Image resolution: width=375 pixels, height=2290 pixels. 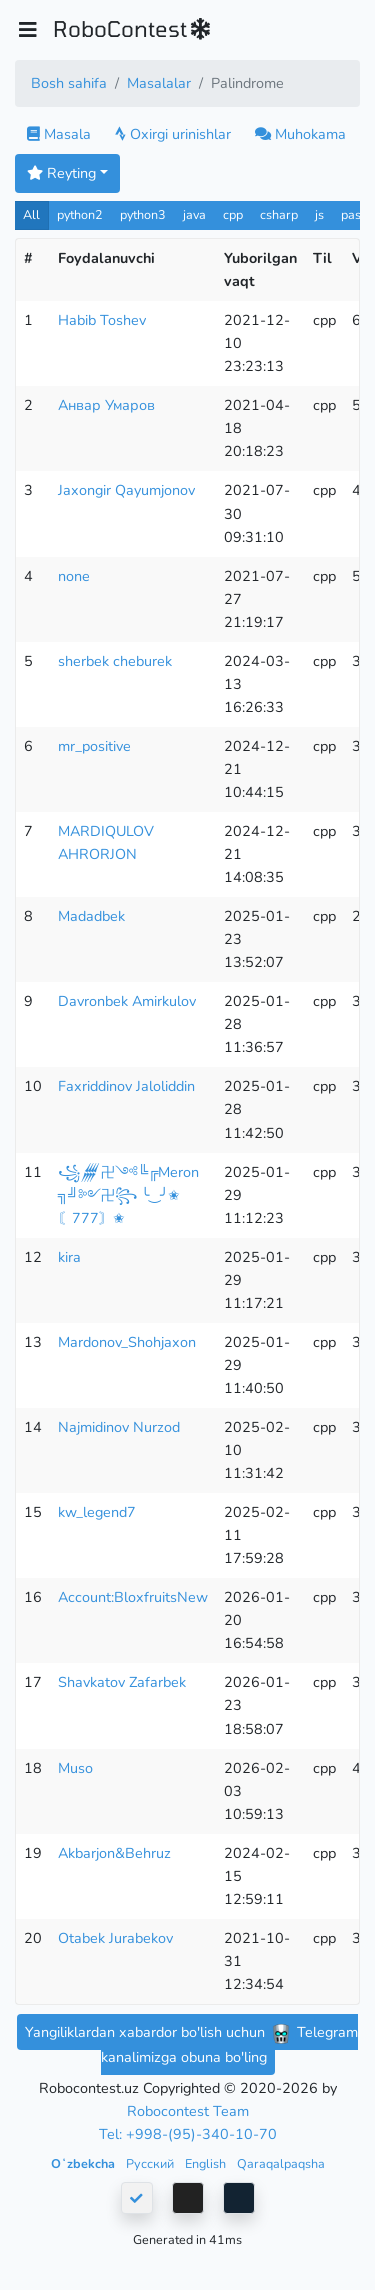 I want to click on All, so click(x=31, y=214).